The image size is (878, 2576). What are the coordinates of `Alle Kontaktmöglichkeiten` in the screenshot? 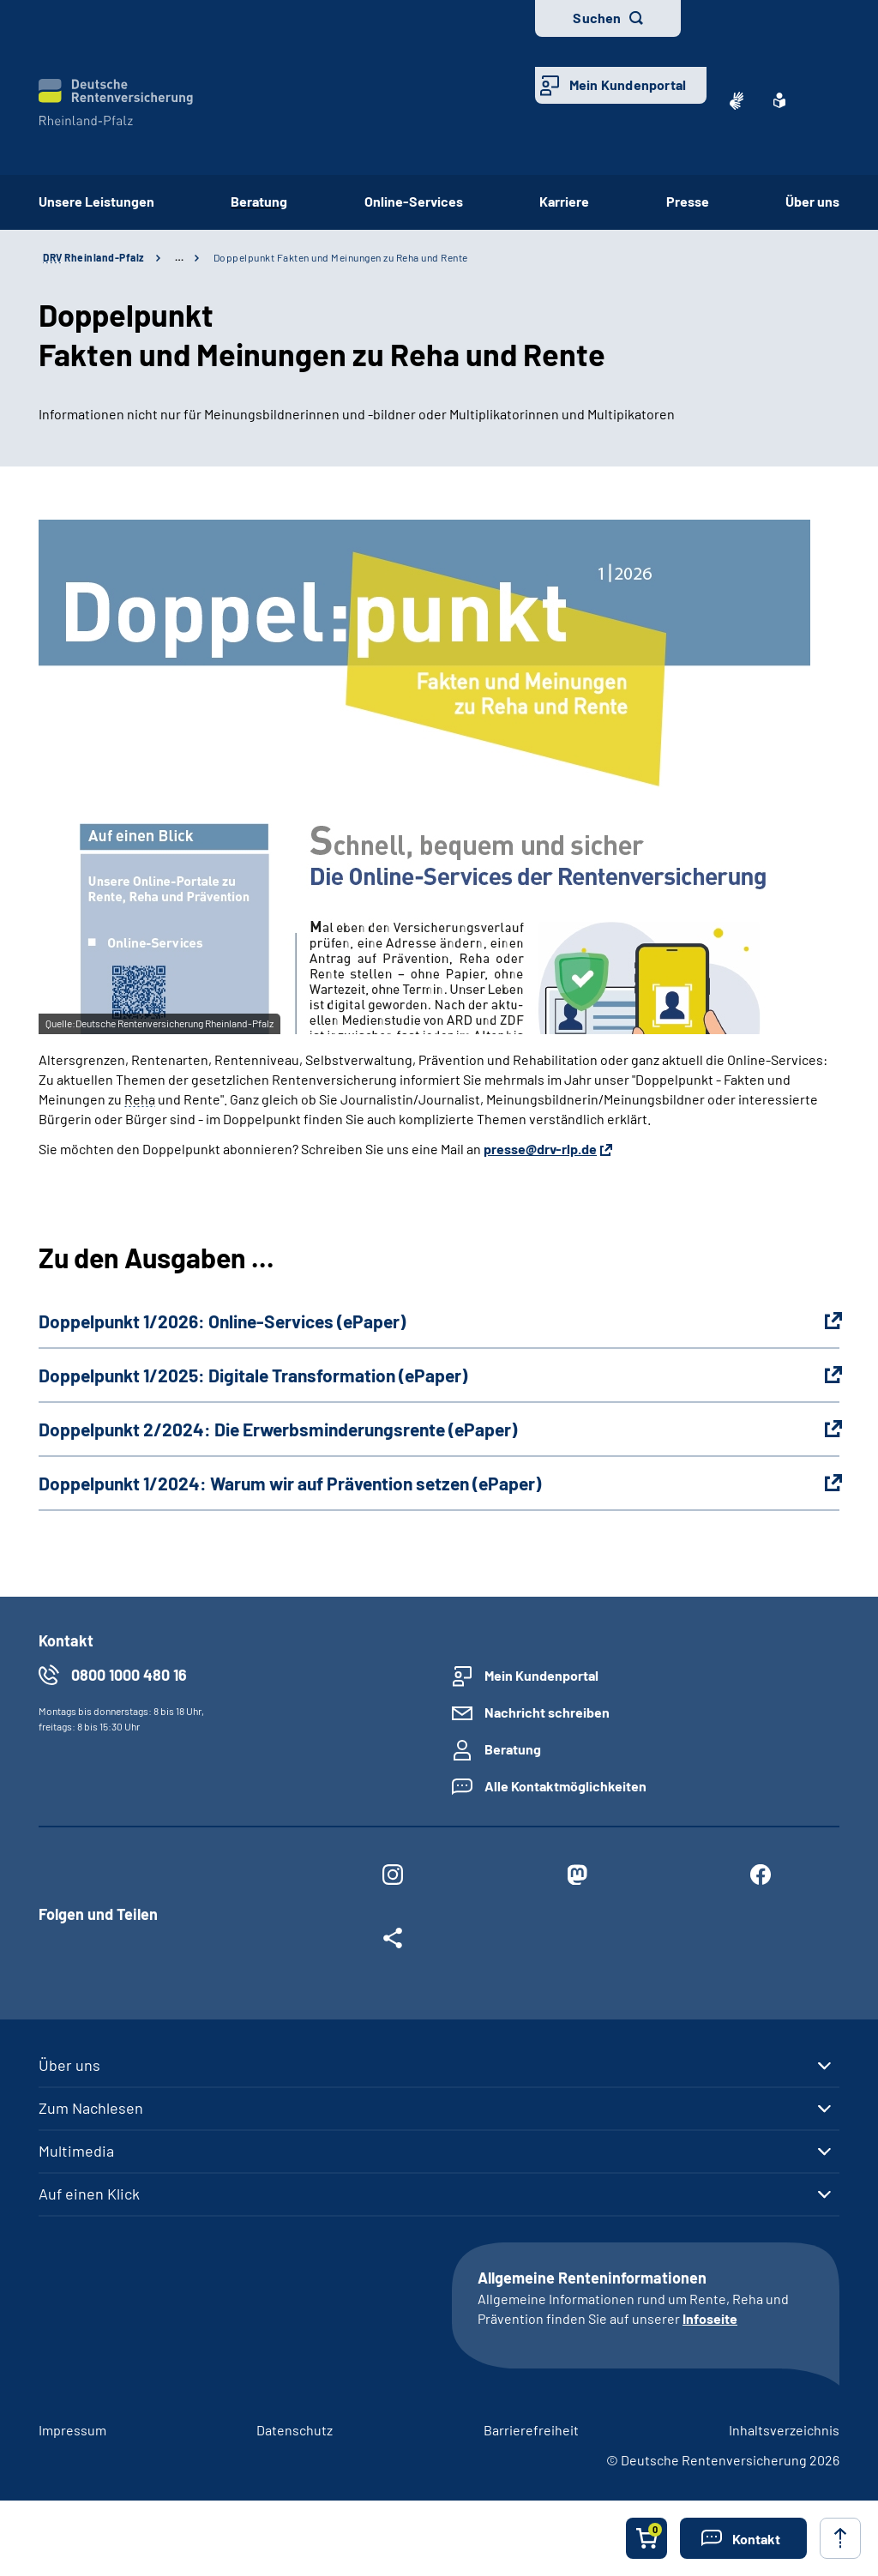 It's located at (565, 1786).